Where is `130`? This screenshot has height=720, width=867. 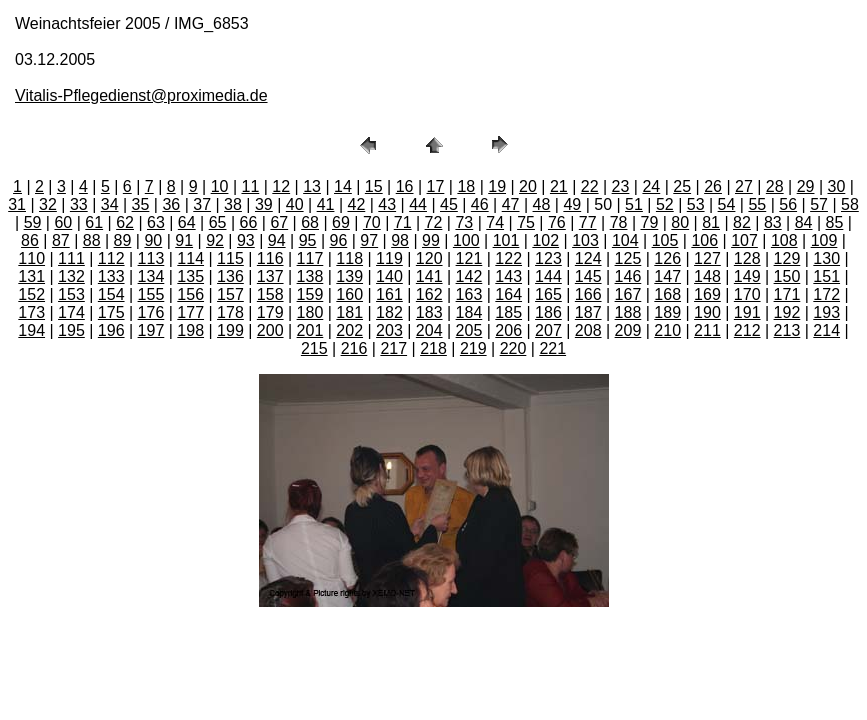 130 is located at coordinates (826, 258).